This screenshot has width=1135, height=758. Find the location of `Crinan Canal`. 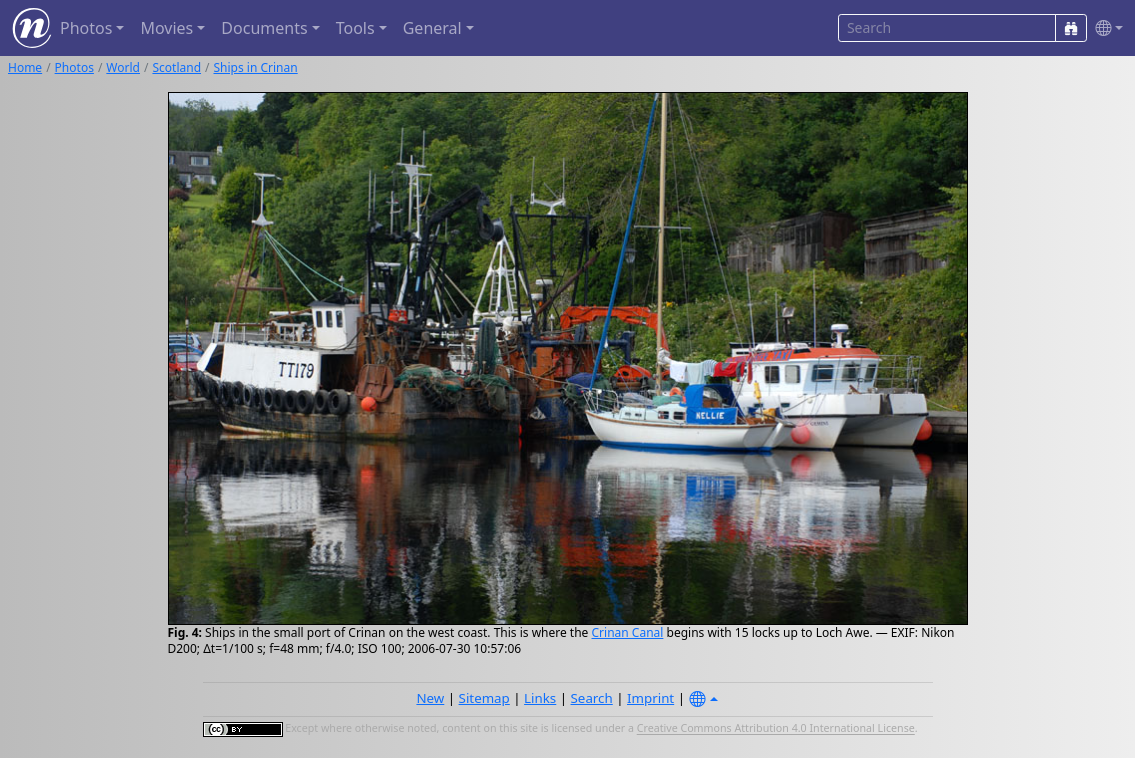

Crinan Canal is located at coordinates (628, 632).